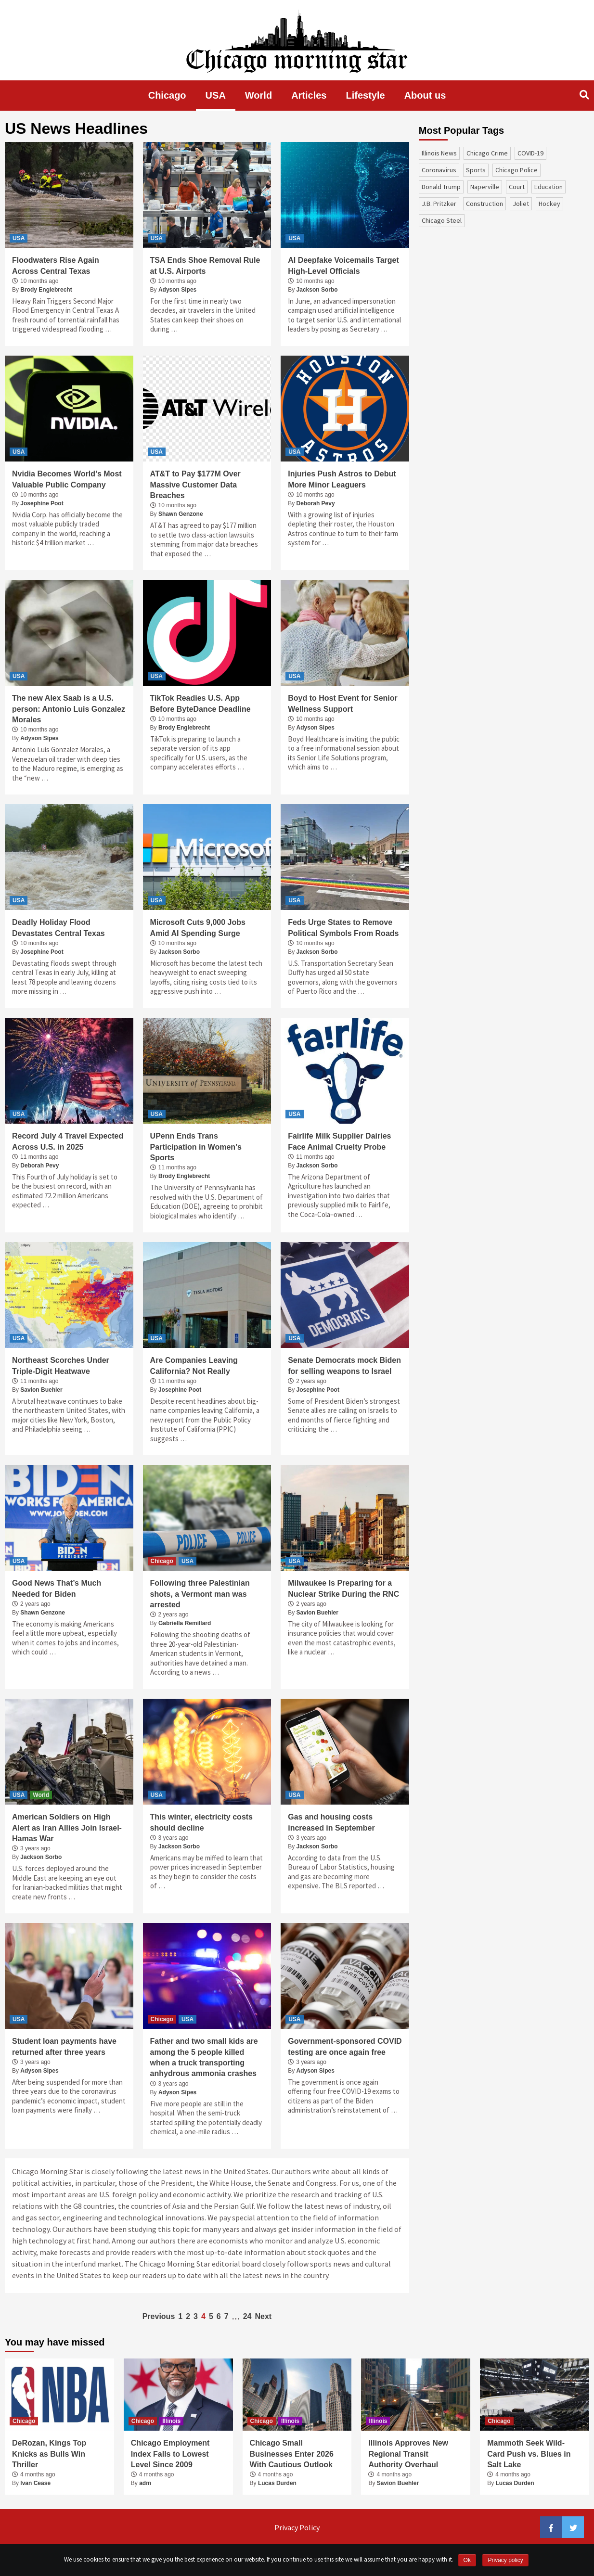 The height and width of the screenshot is (2576, 594). I want to click on Chicago Crime, so click(487, 153).